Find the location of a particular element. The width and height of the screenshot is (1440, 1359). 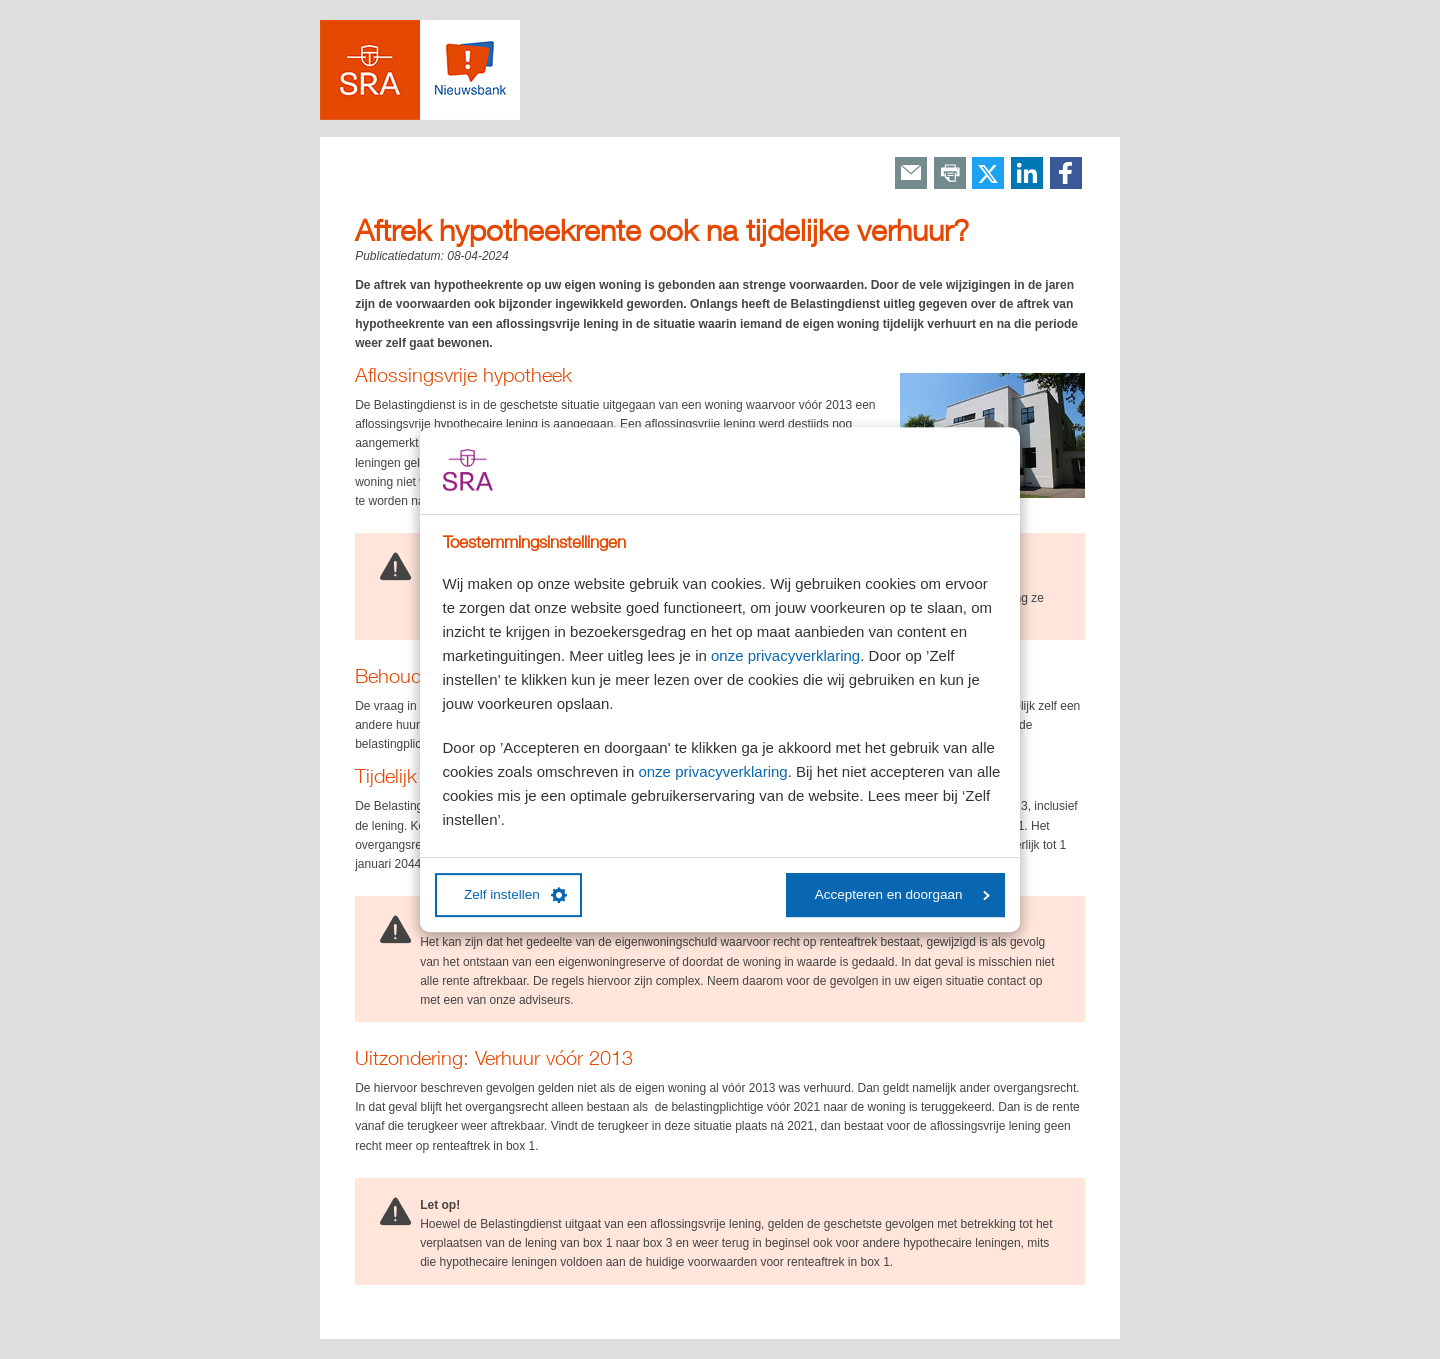

Accepteren en doorgaan is located at coordinates (902, 894).